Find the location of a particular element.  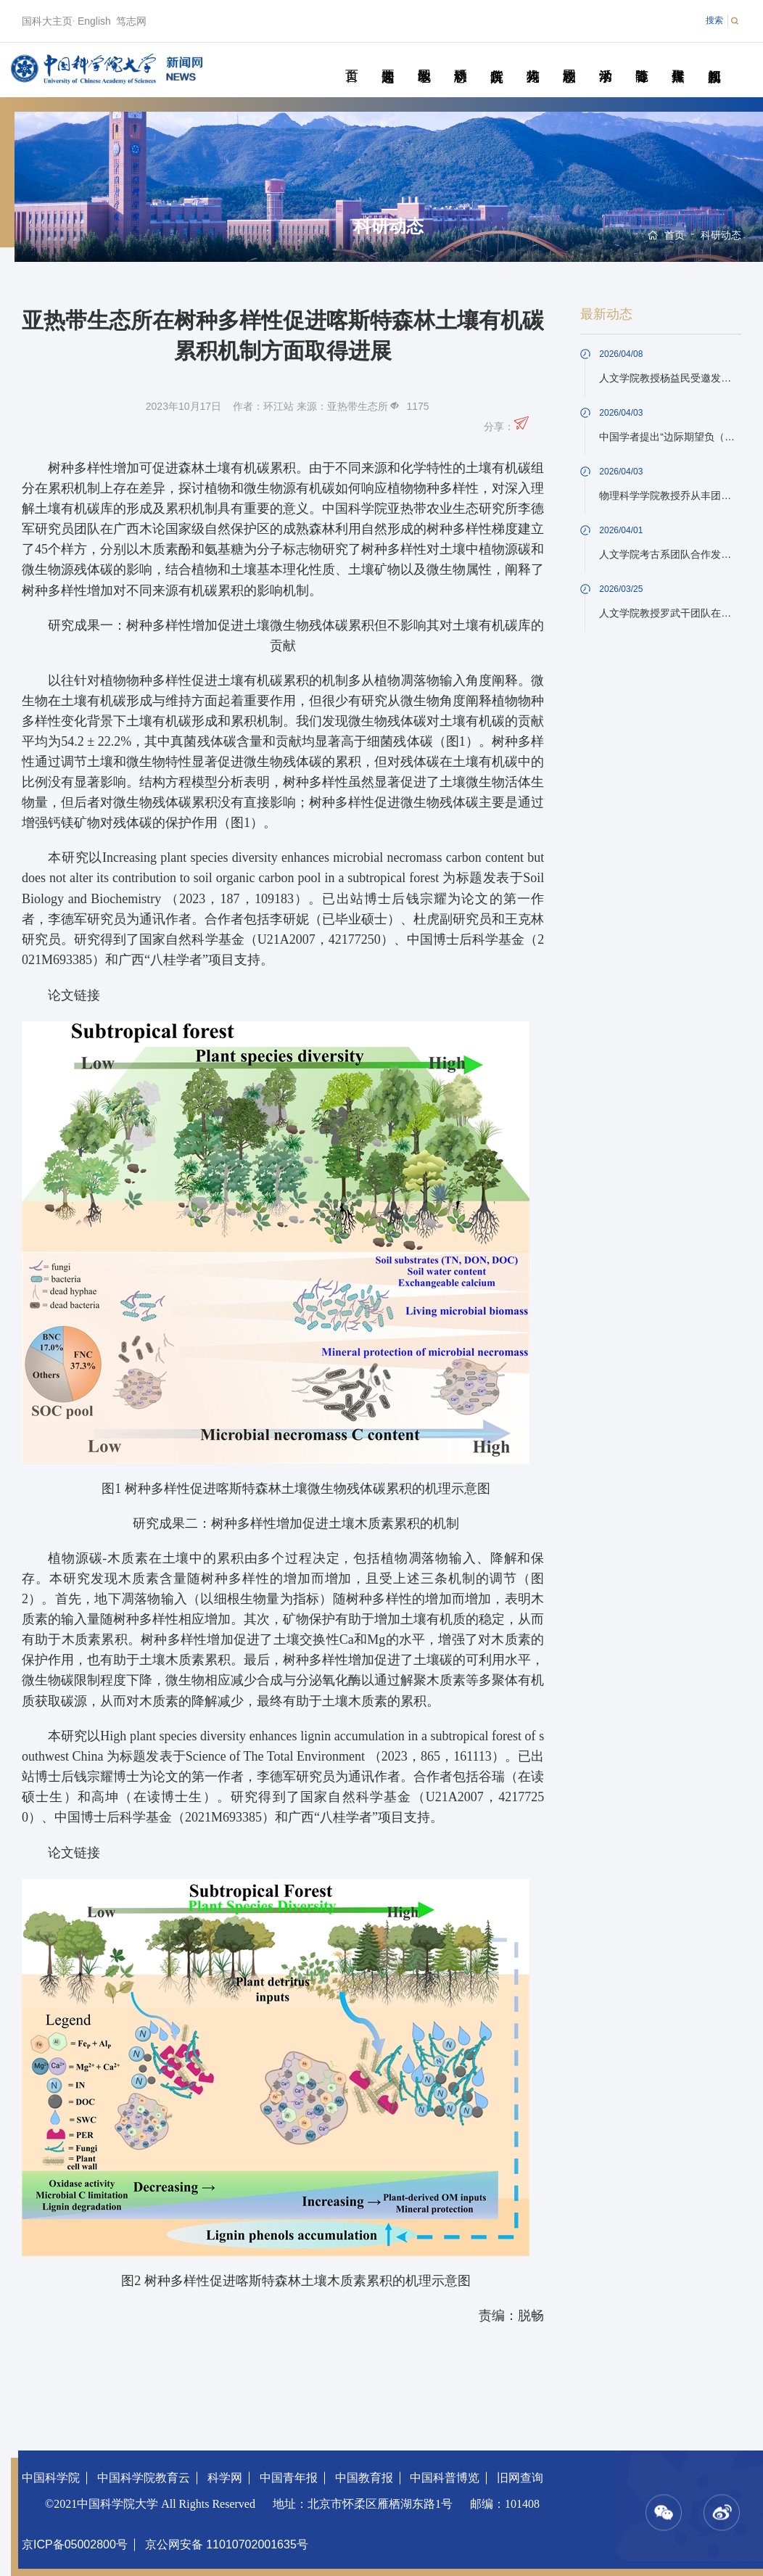

科苑人物 is located at coordinates (532, 59).